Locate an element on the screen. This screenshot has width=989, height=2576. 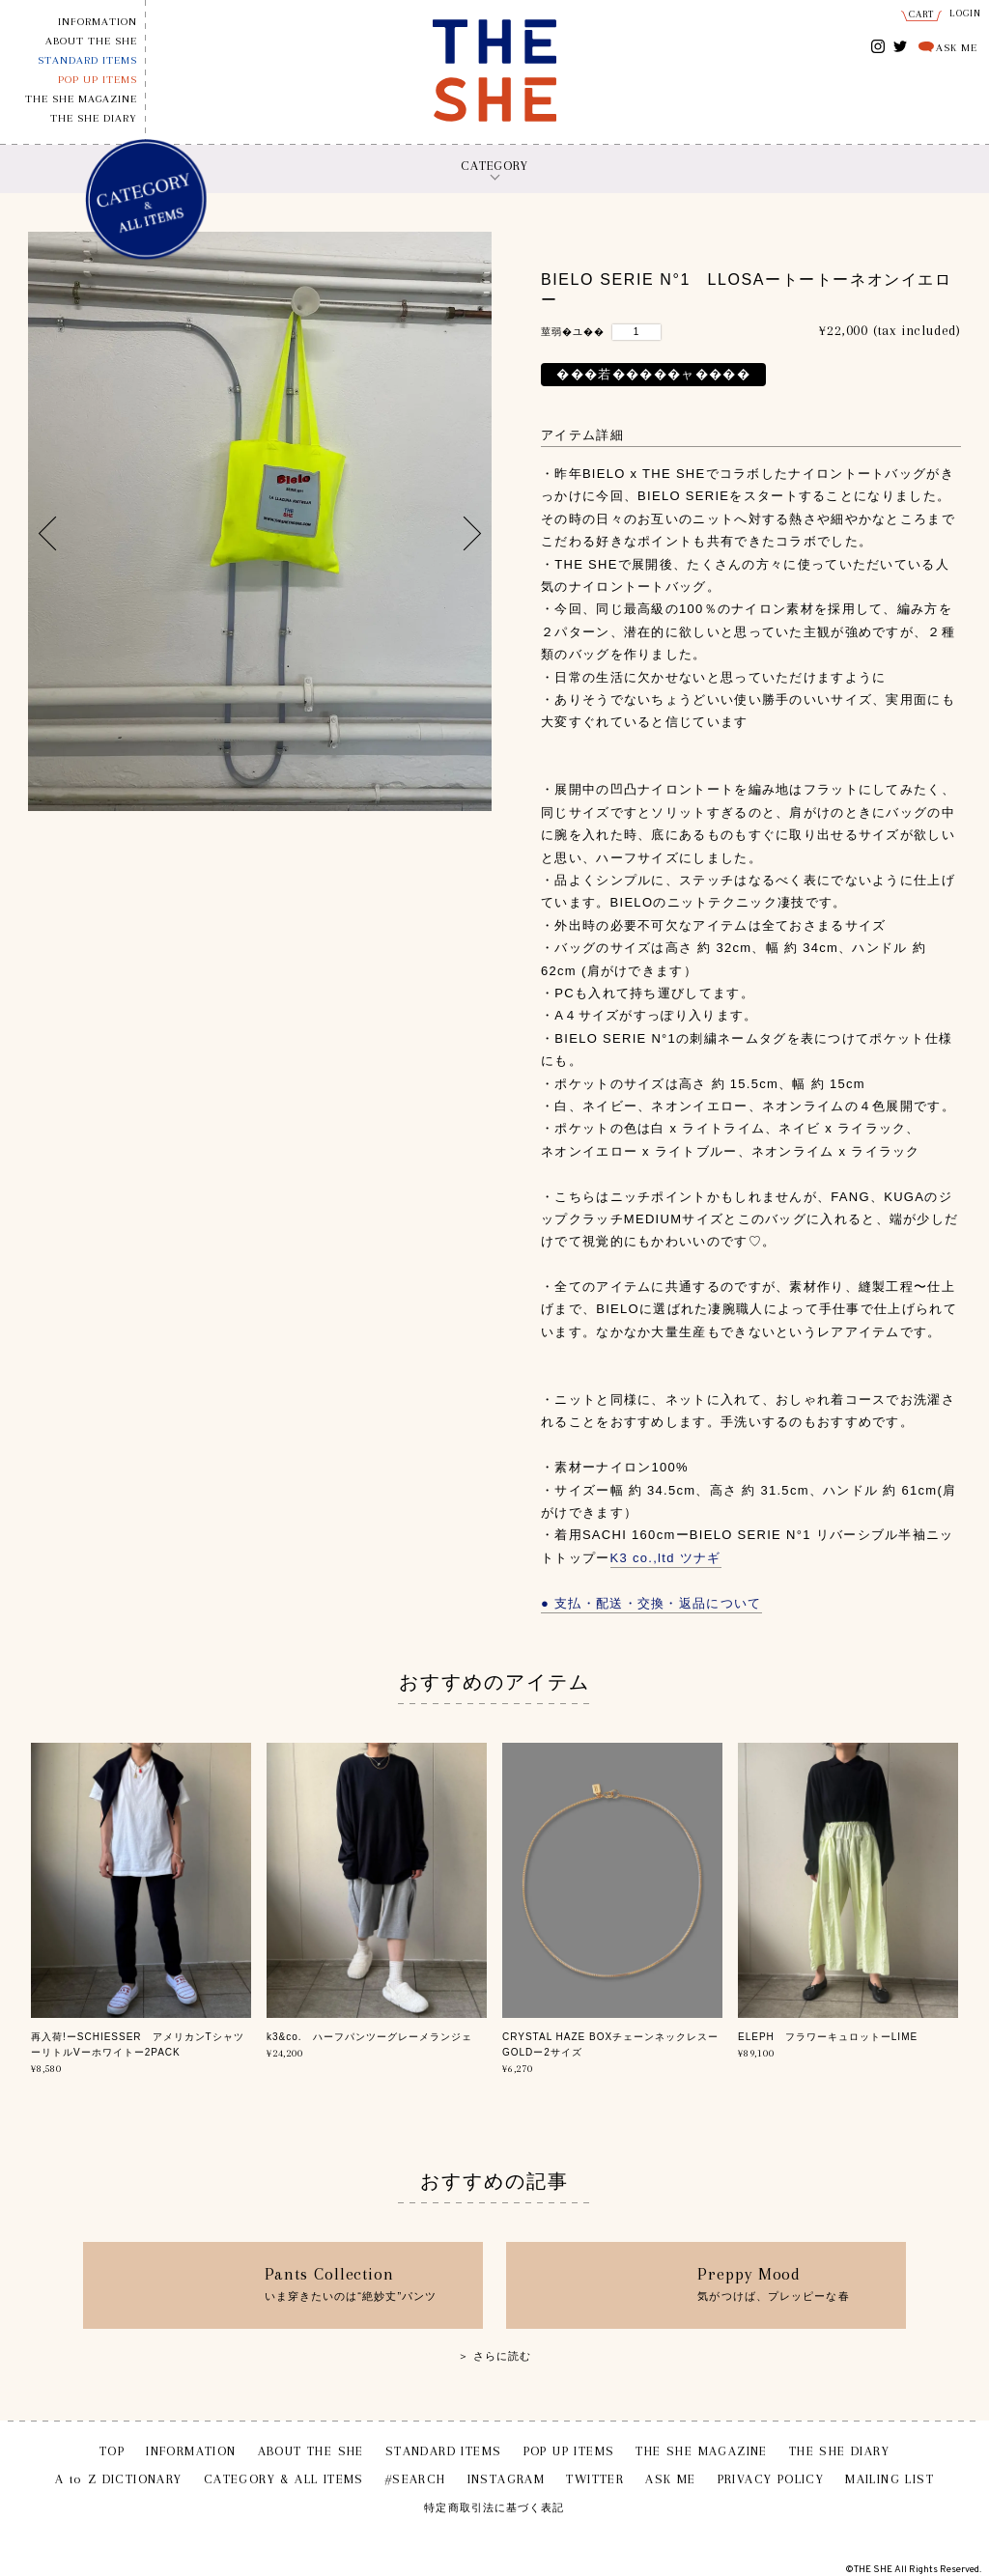
A to Z DICTIONARY is located at coordinates (119, 2479).